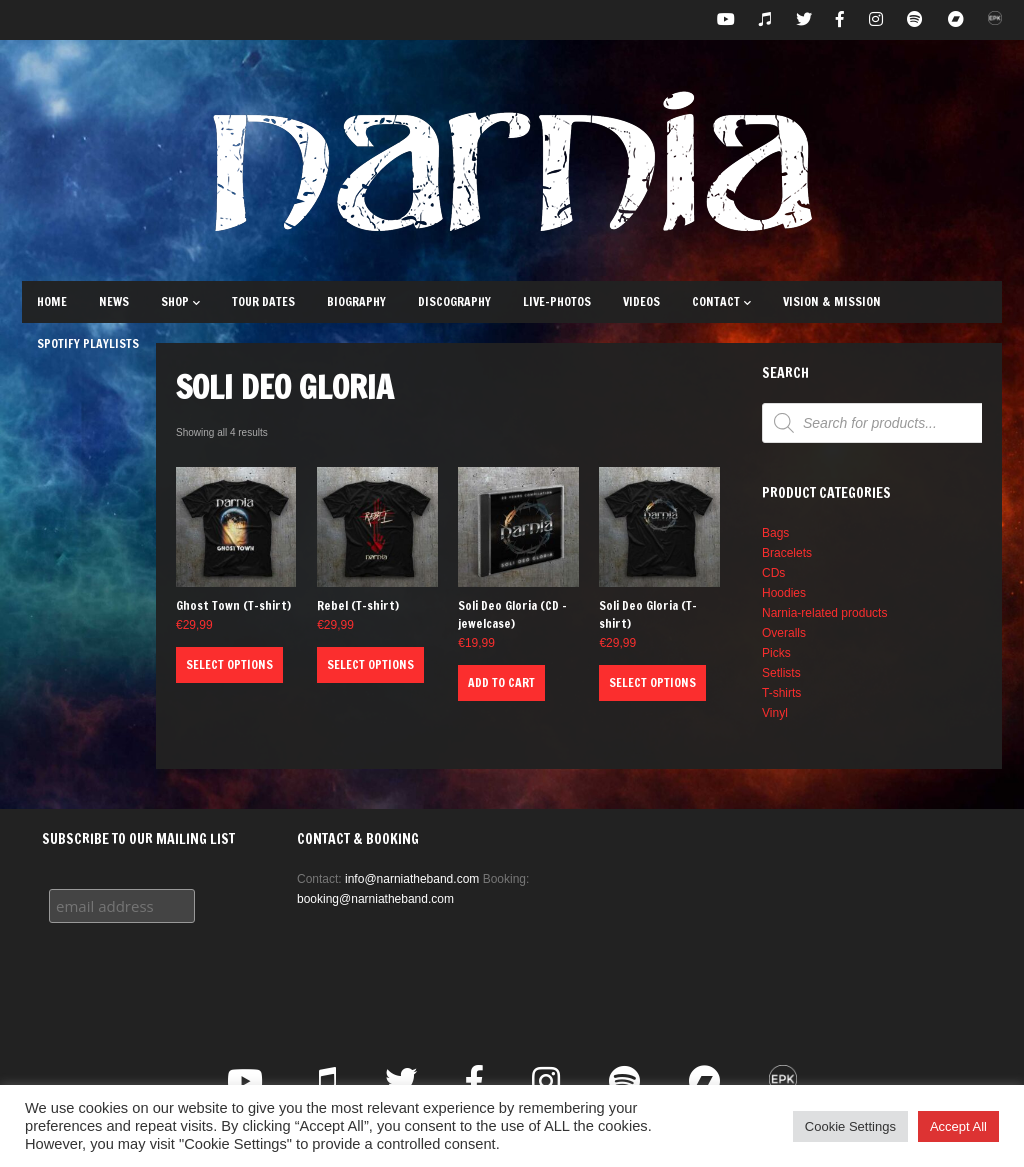  Describe the element at coordinates (356, 301) in the screenshot. I see `Biography` at that location.